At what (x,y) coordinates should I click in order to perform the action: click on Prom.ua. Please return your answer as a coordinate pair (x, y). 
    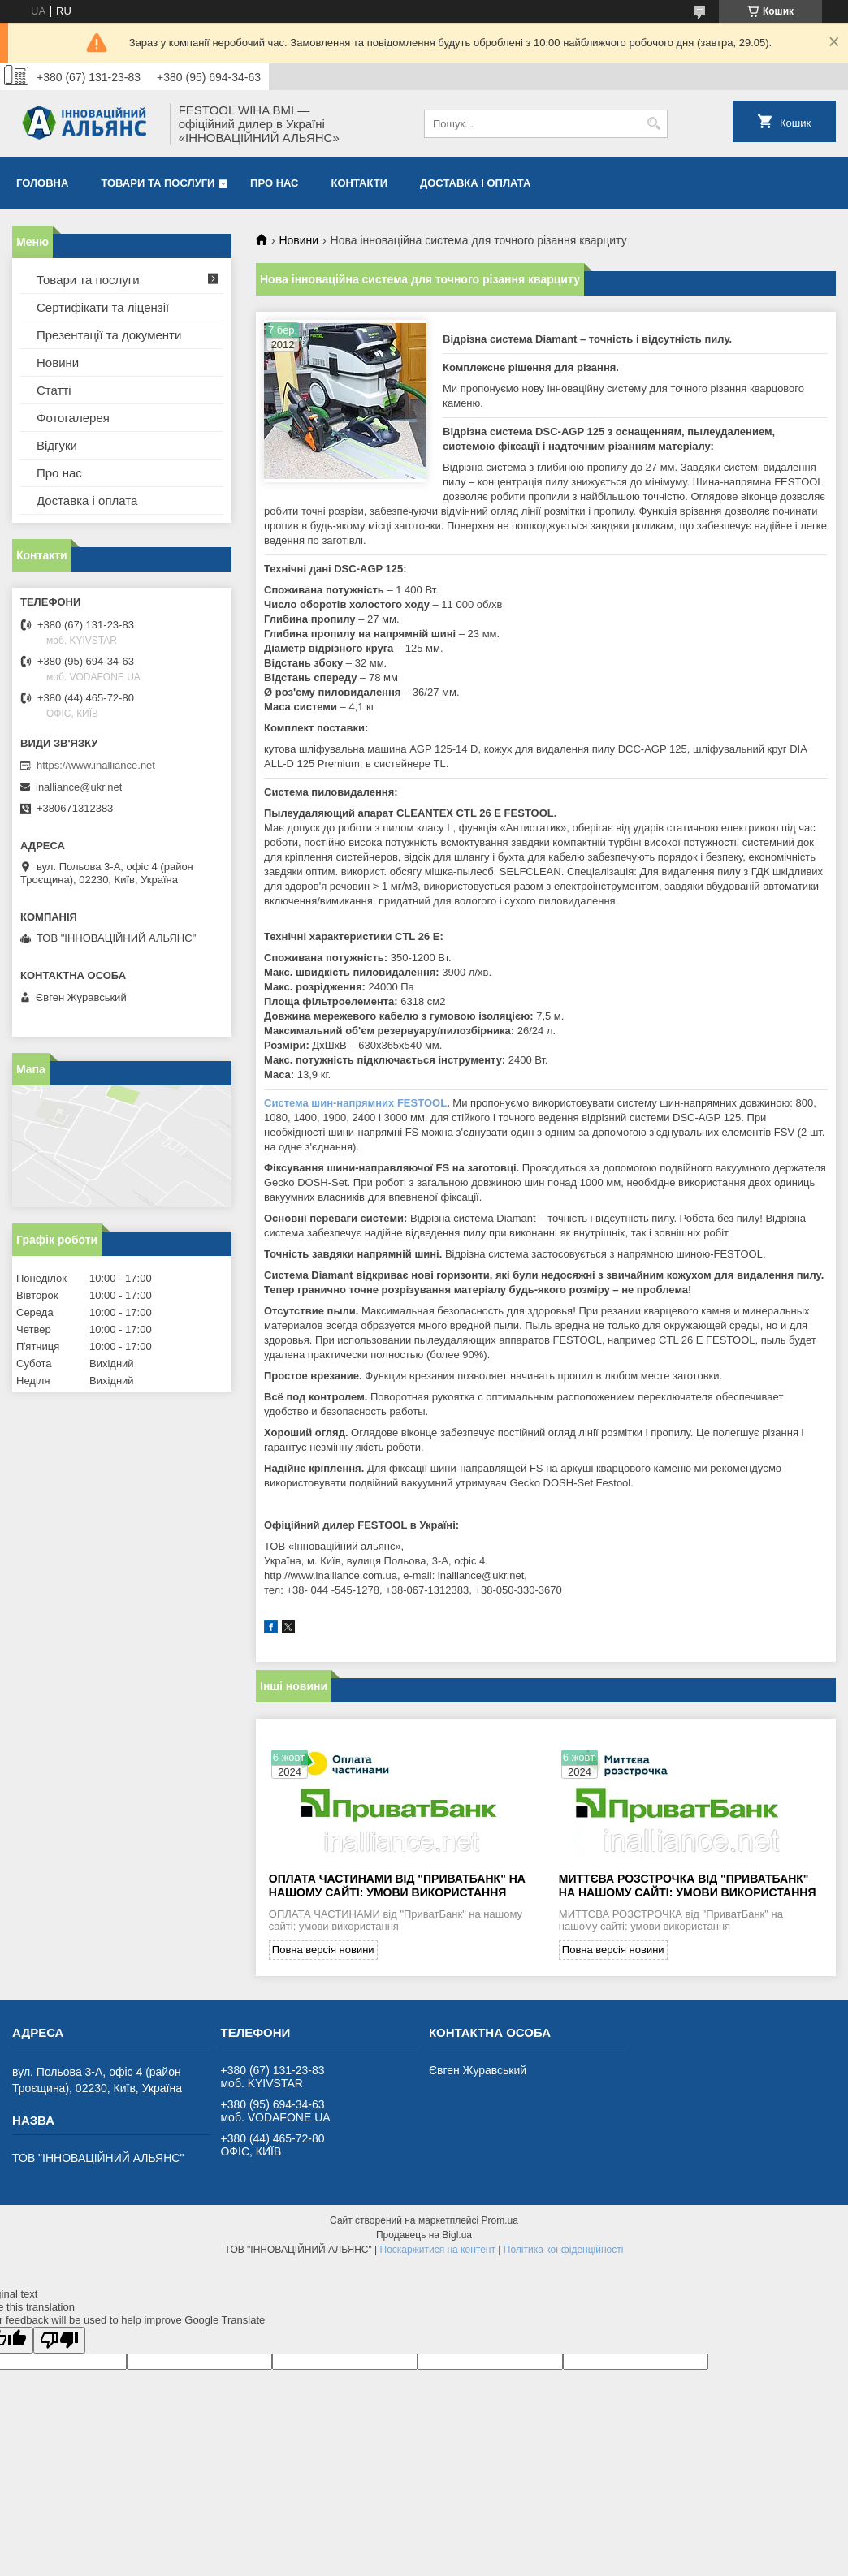
    Looking at the image, I should click on (500, 2220).